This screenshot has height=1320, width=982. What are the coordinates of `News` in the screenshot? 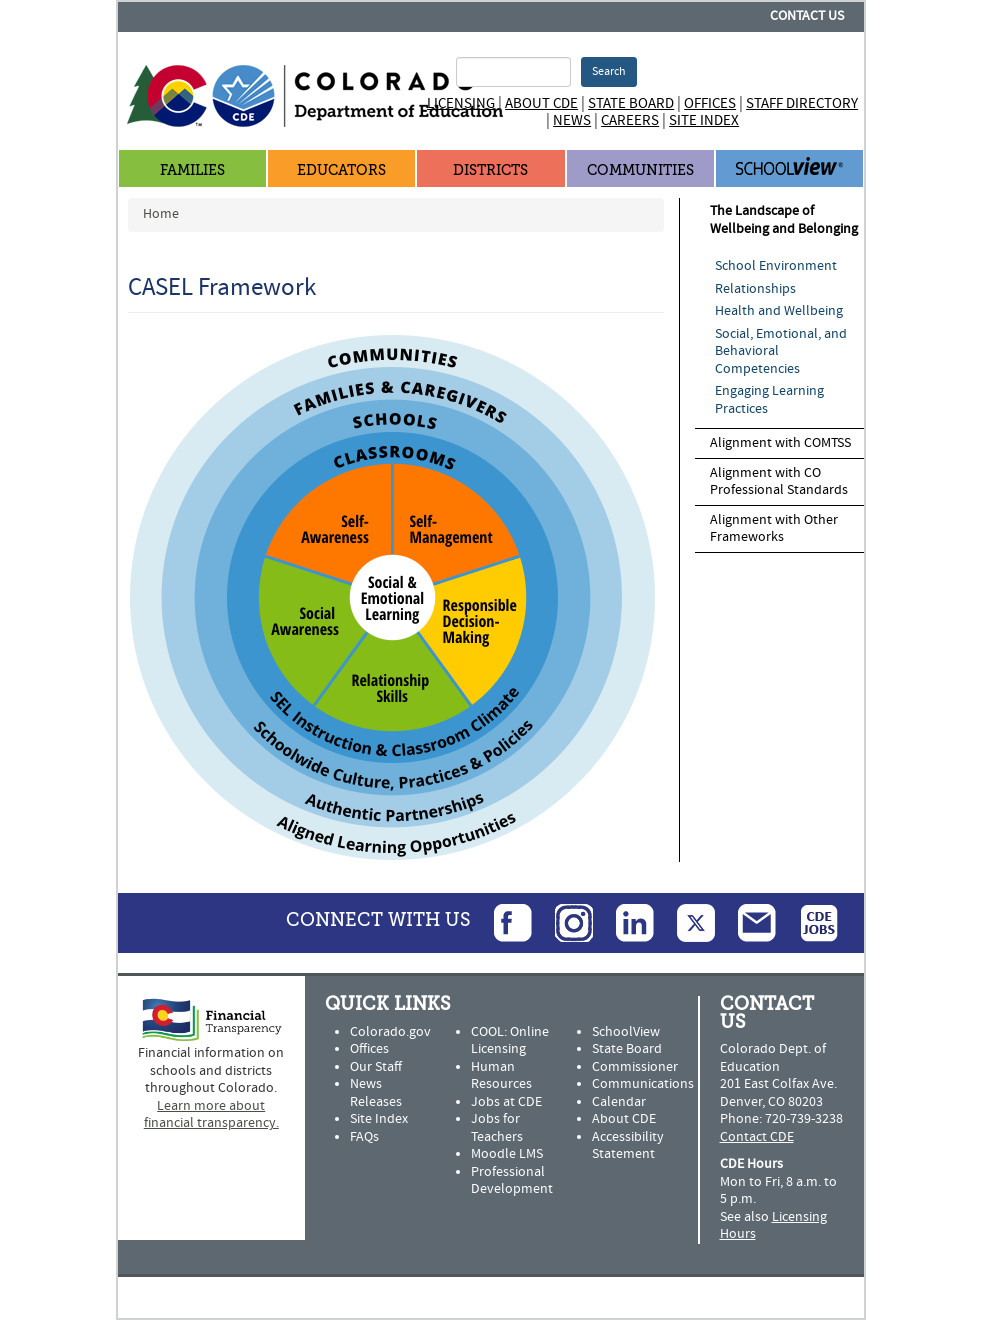 It's located at (572, 120).